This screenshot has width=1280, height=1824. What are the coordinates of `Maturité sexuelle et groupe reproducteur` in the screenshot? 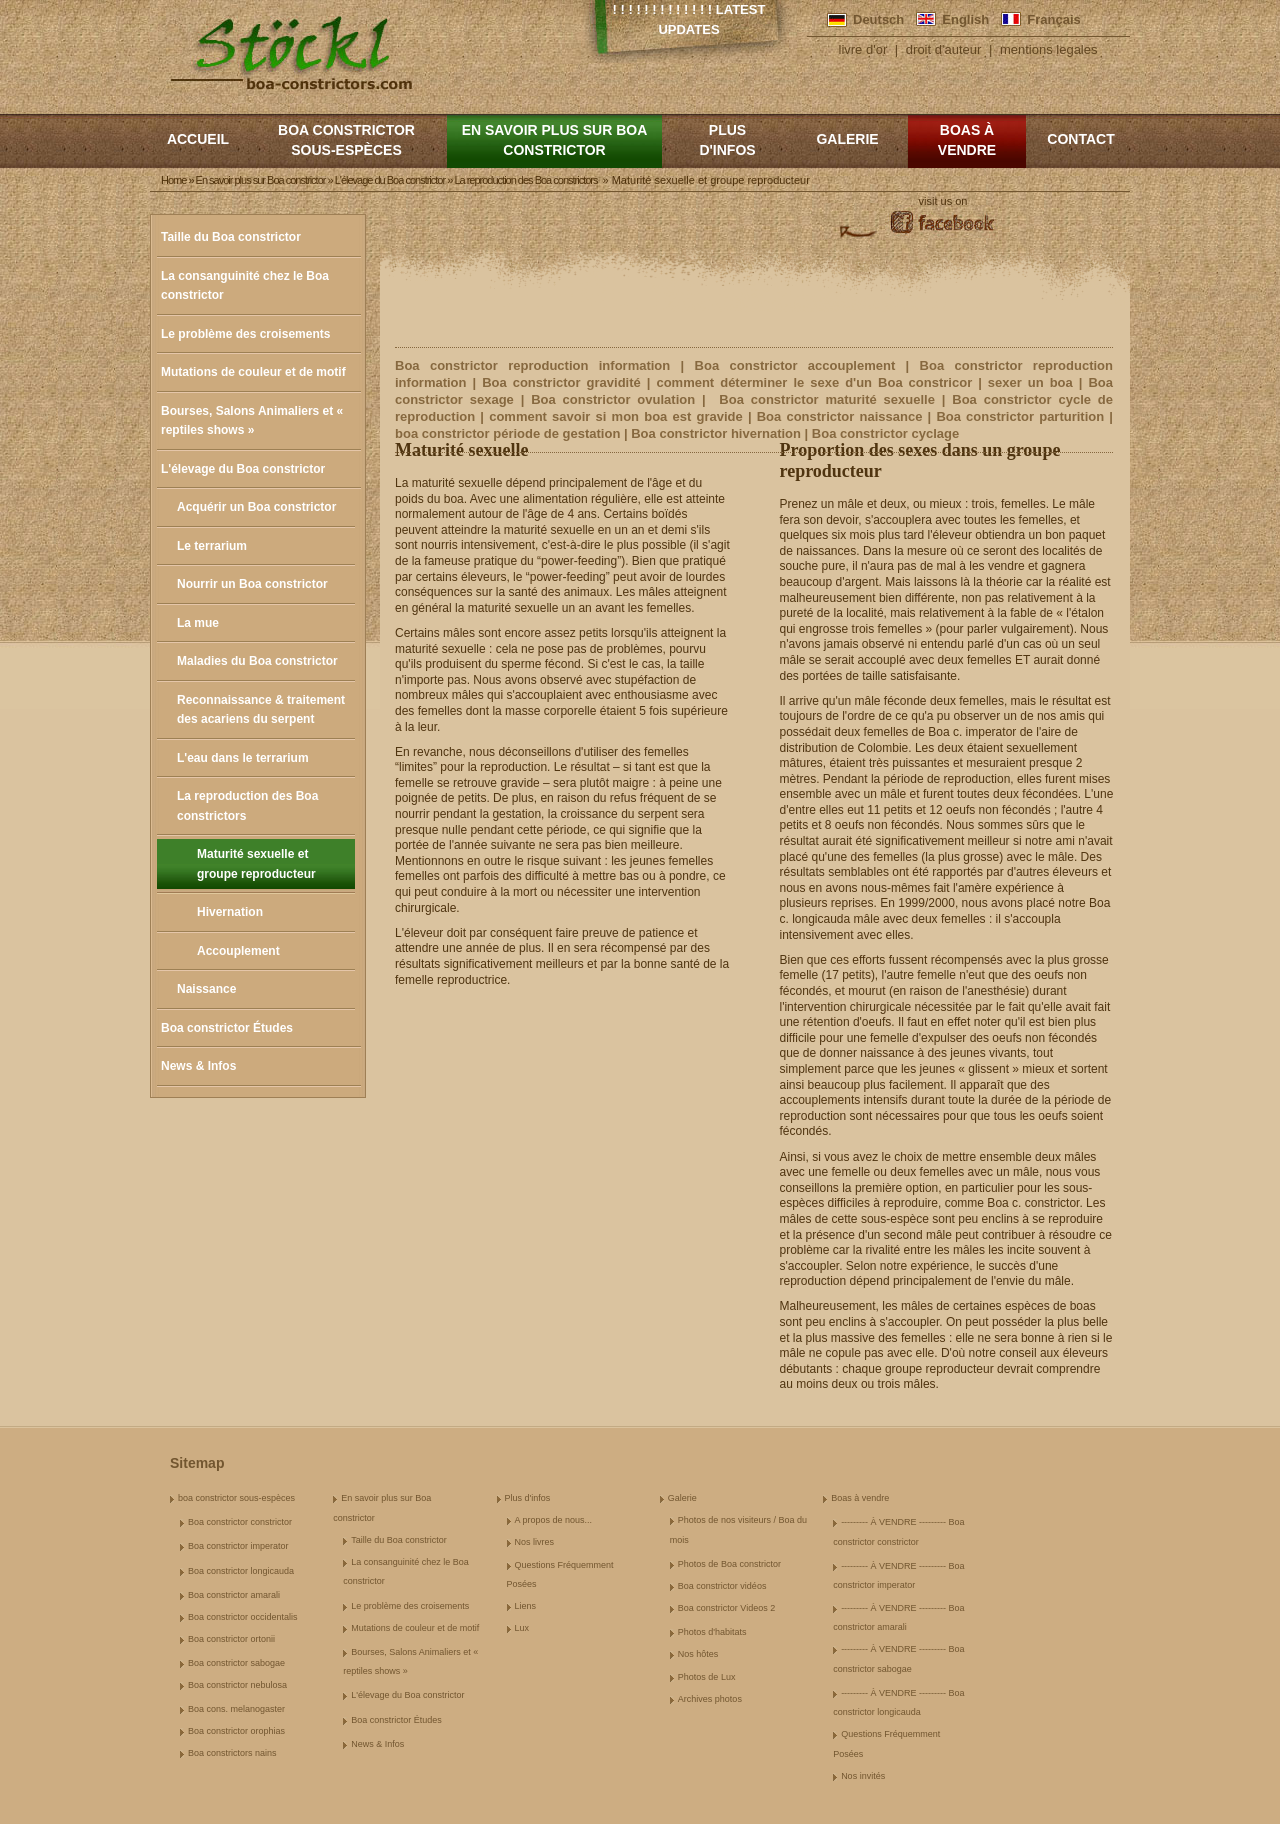 It's located at (256, 864).